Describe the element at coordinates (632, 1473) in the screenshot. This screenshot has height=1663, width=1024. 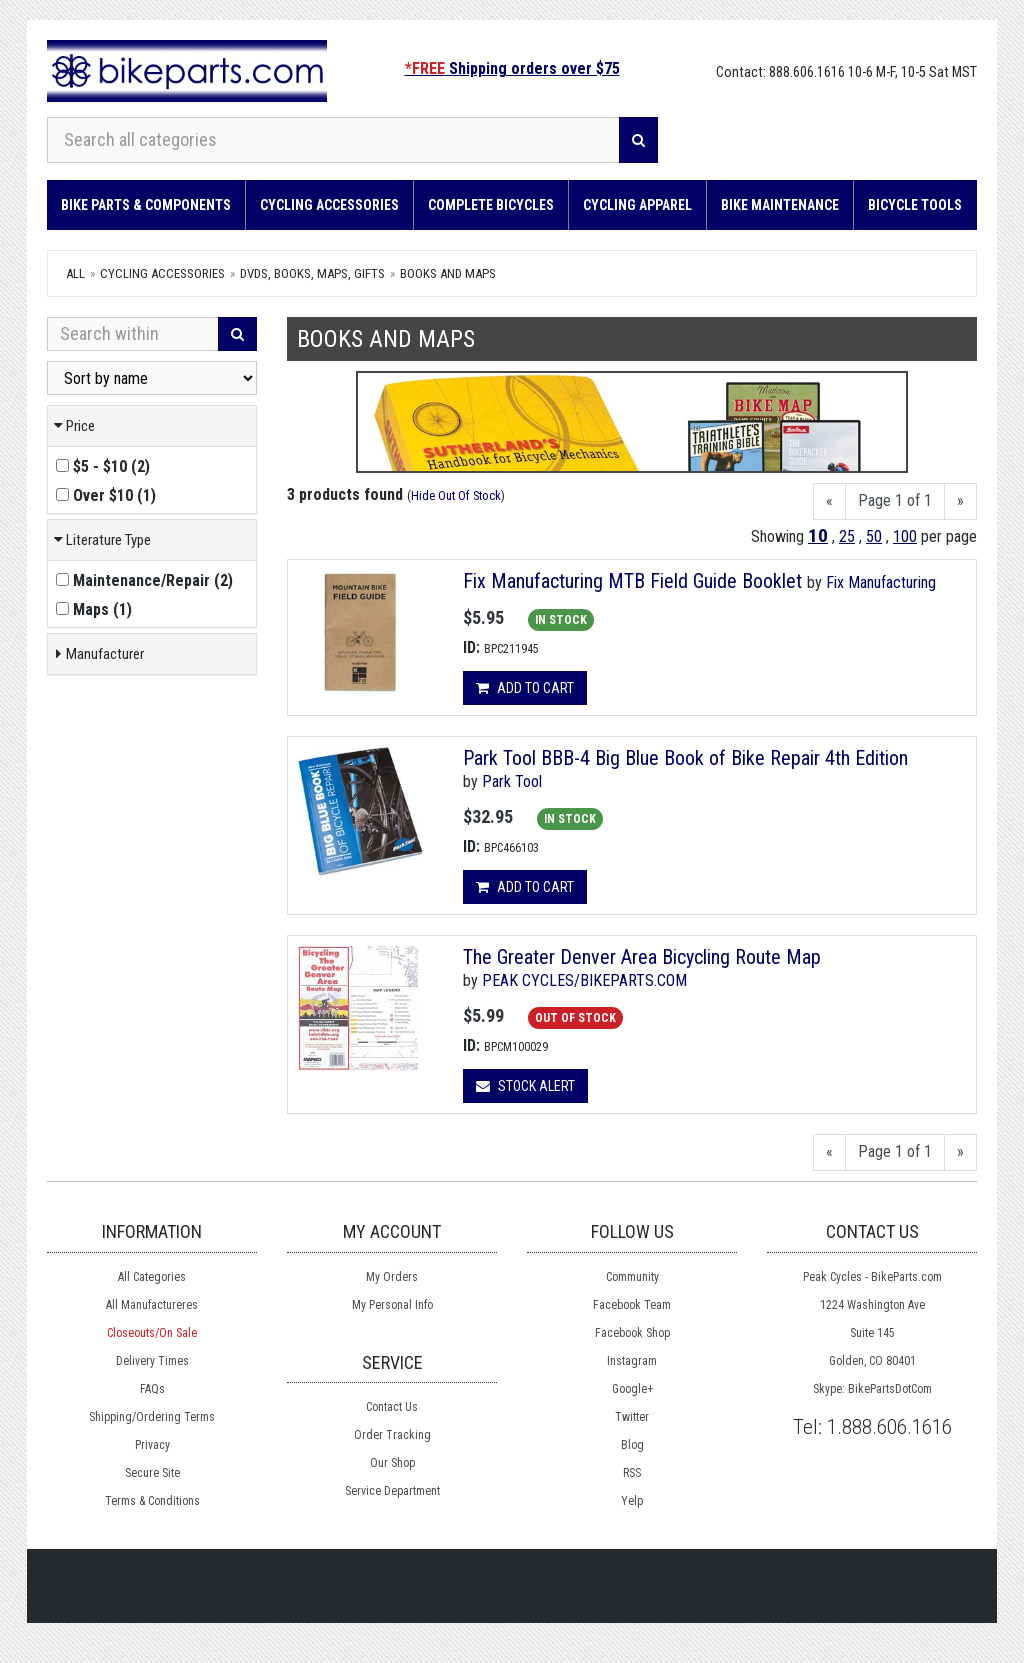
I see `RSS` at that location.